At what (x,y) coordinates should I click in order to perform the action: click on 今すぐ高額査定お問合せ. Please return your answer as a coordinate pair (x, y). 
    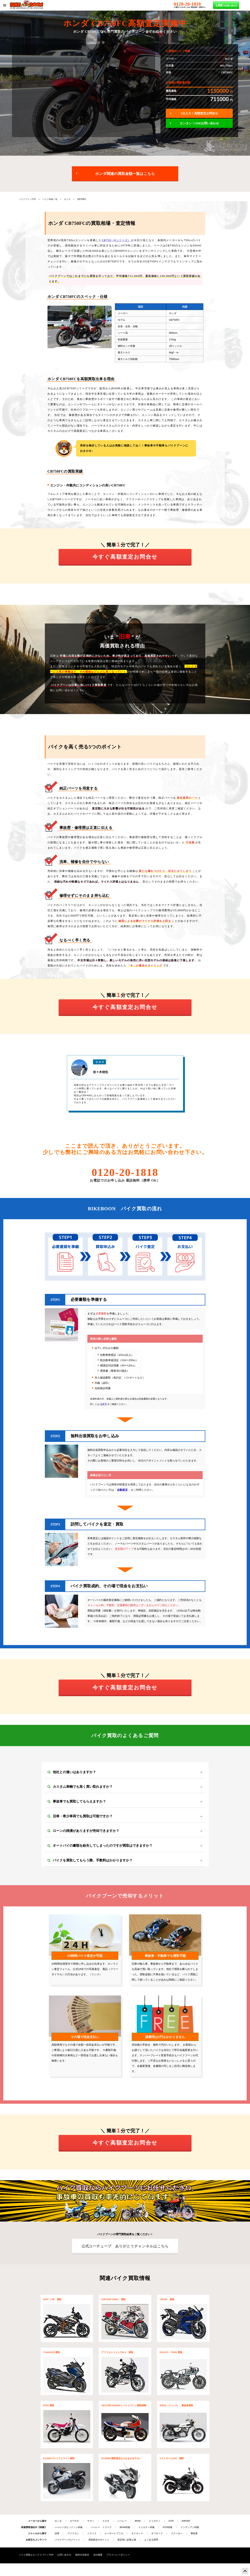
    Looking at the image, I should click on (124, 558).